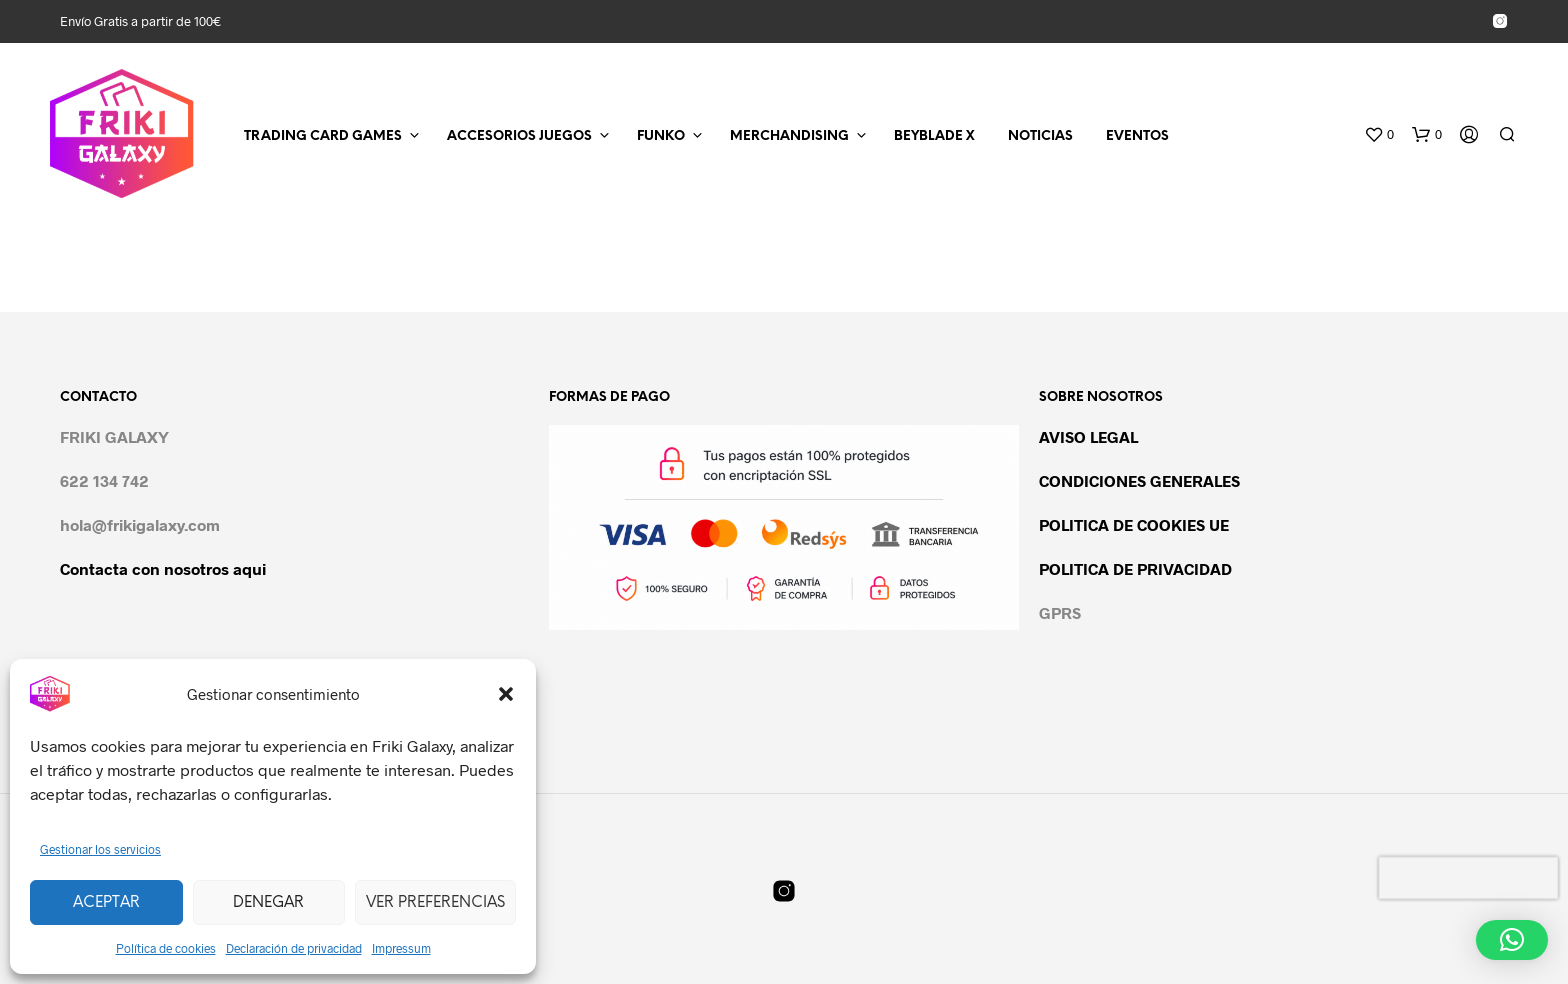 The height and width of the screenshot is (984, 1568). I want to click on Gestionar los servicios, so click(100, 849).